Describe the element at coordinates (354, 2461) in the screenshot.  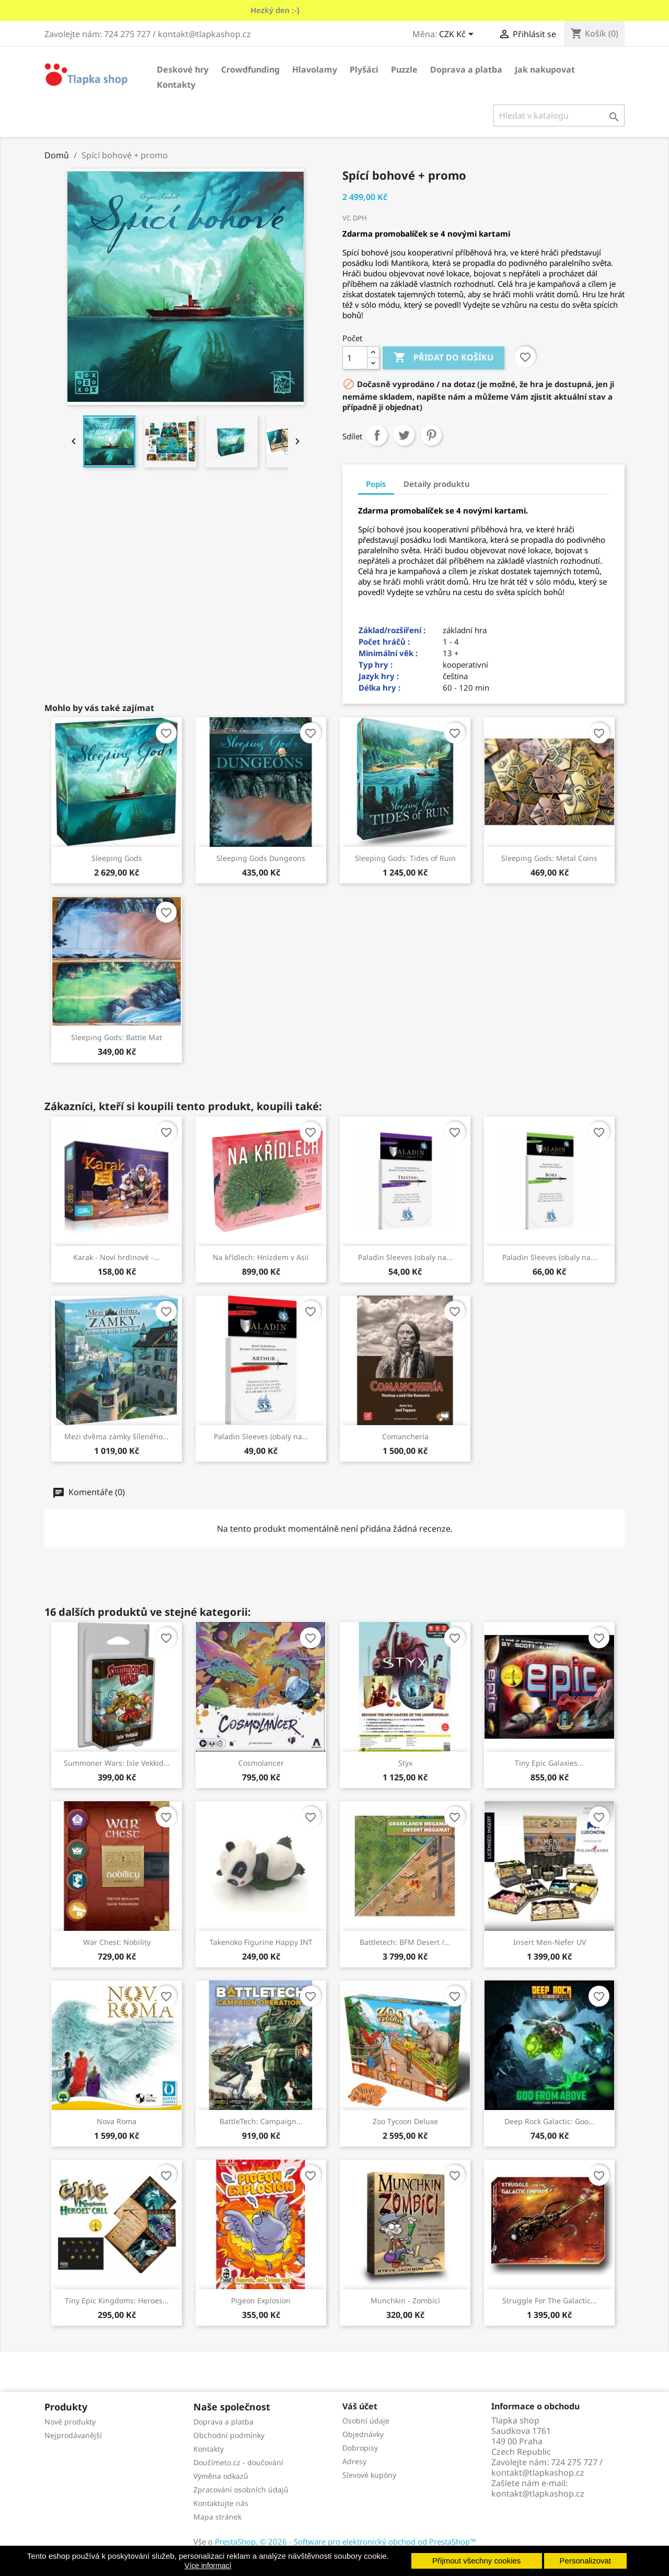
I see `Adresy` at that location.